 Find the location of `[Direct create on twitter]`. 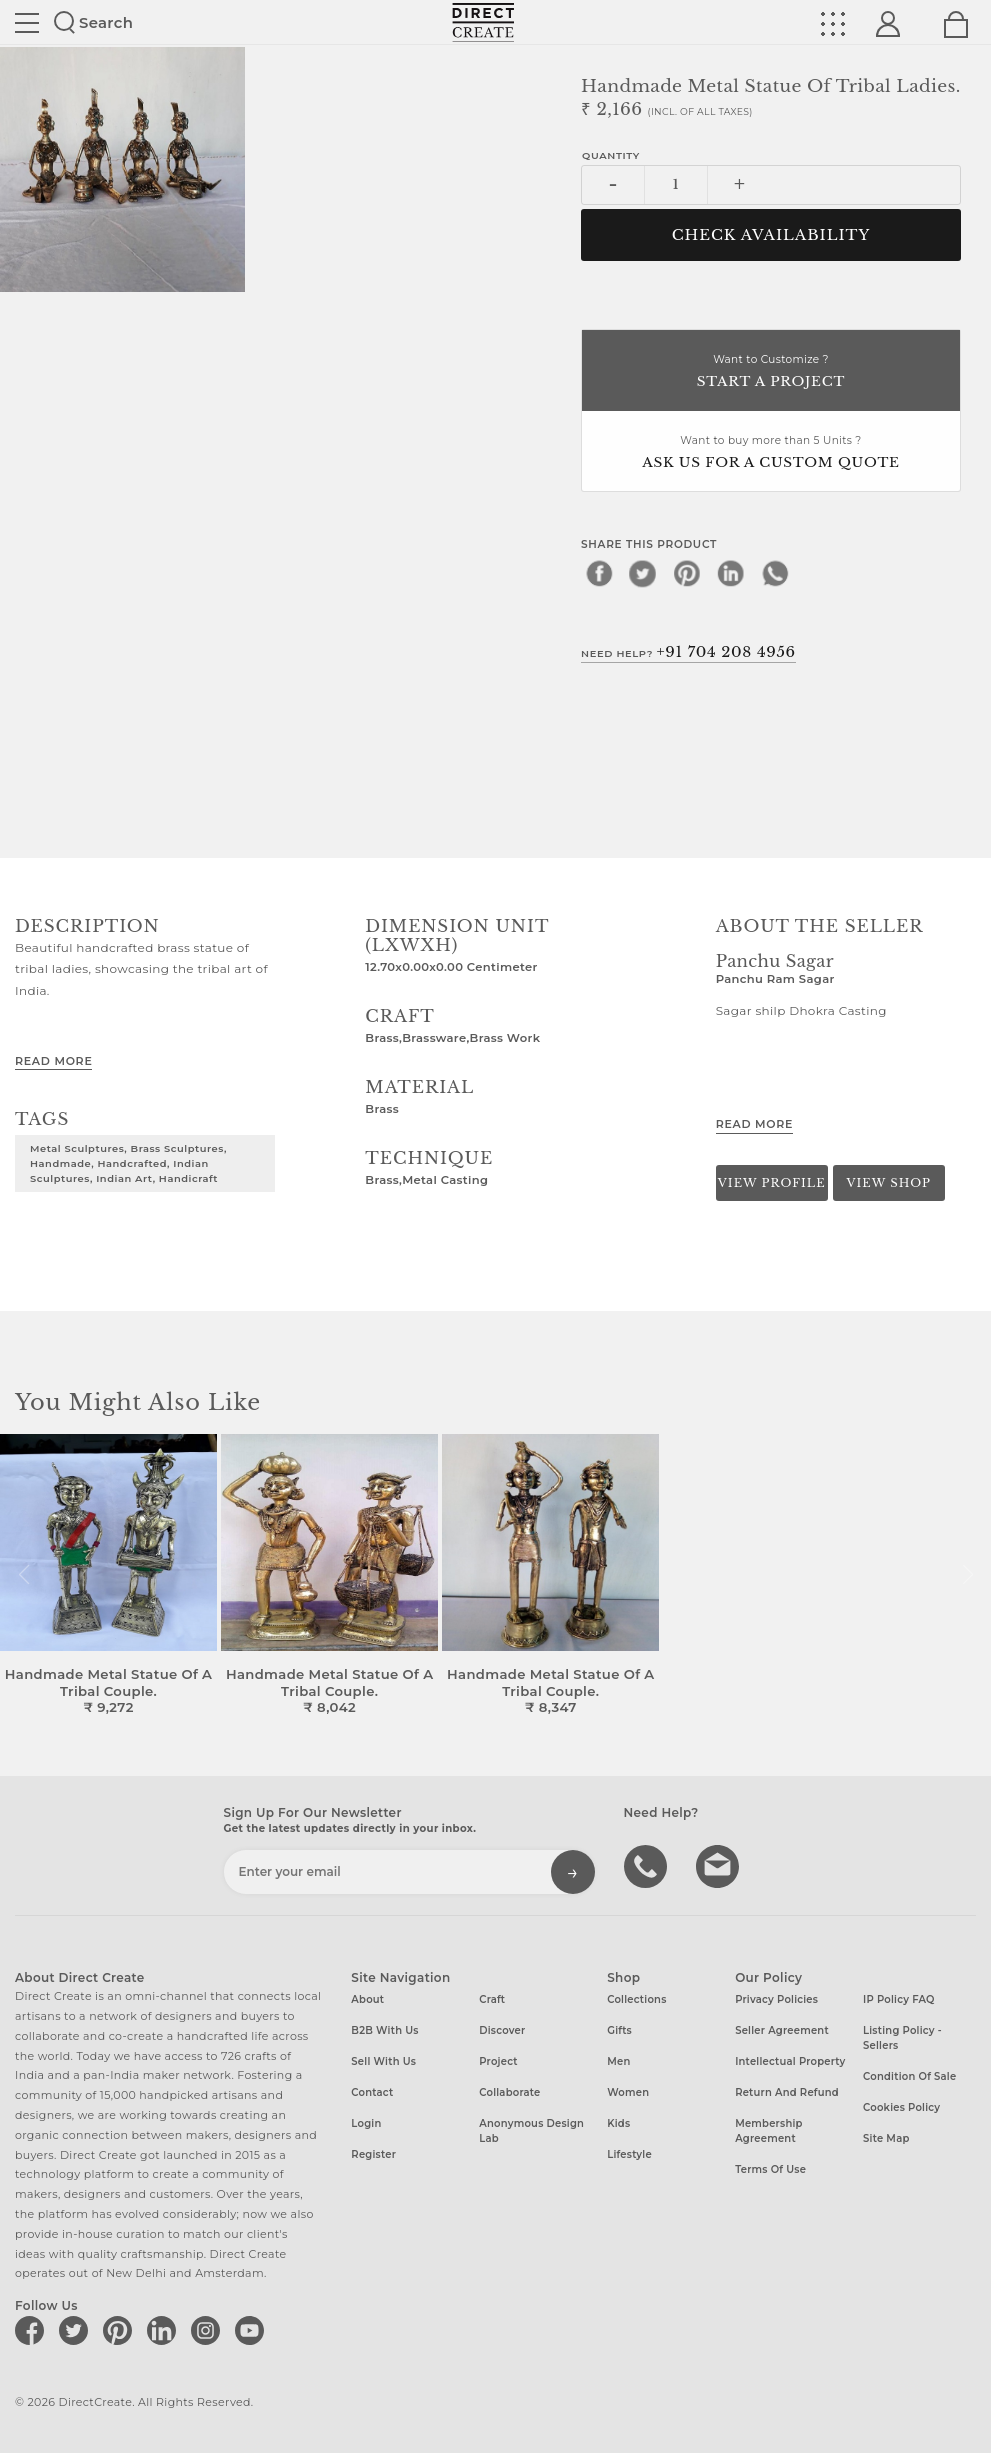

[Direct create on twitter] is located at coordinates (77, 2330).